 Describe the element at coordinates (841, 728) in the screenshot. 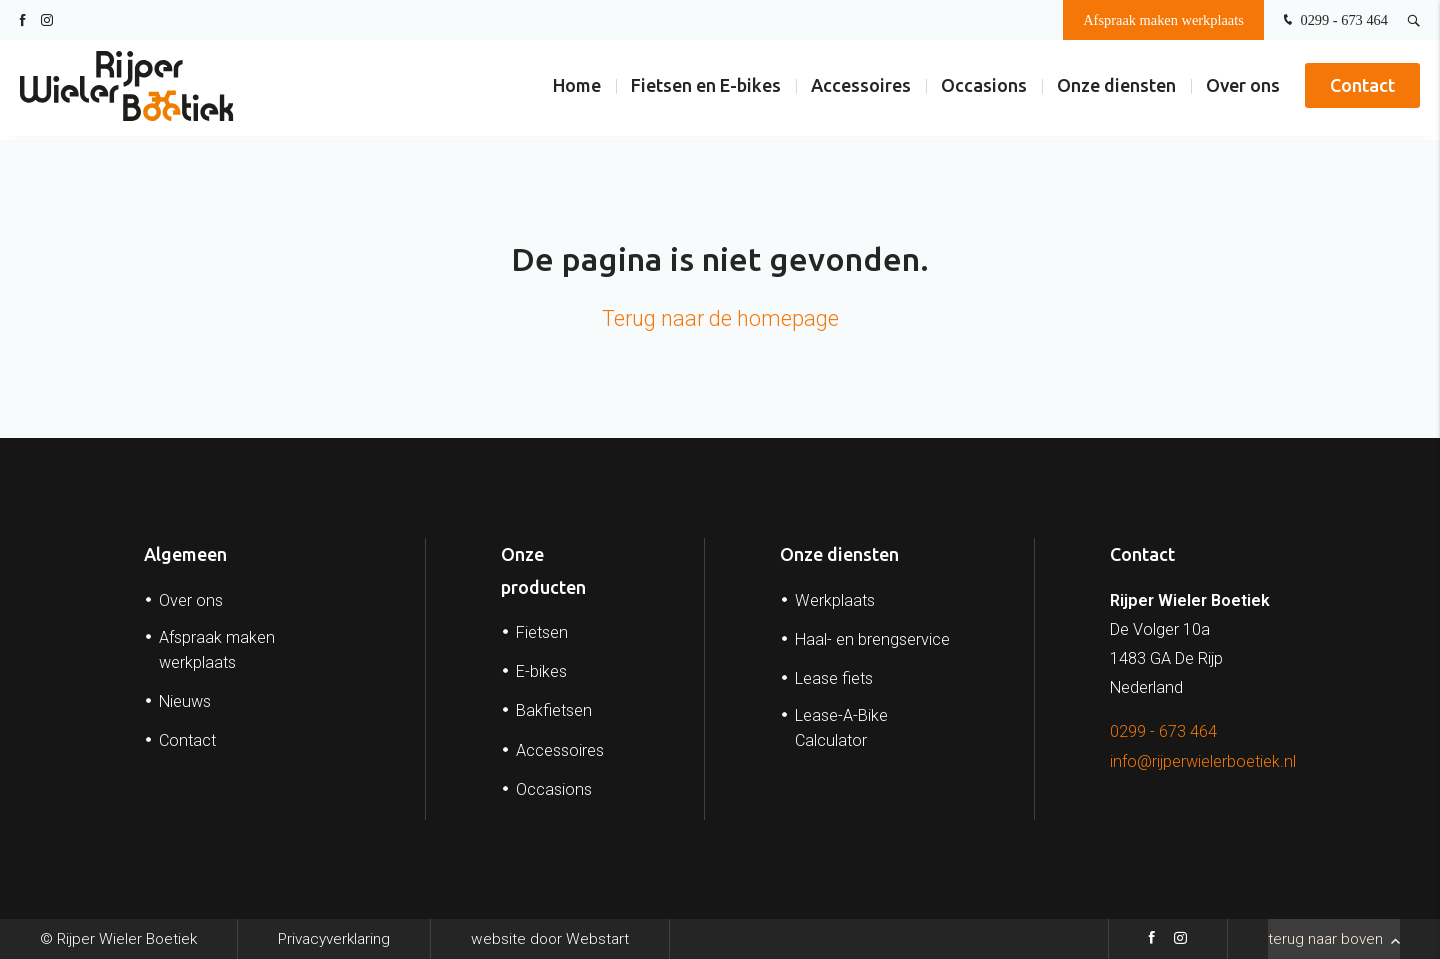

I see `Lease-A-Bike Calculator` at that location.